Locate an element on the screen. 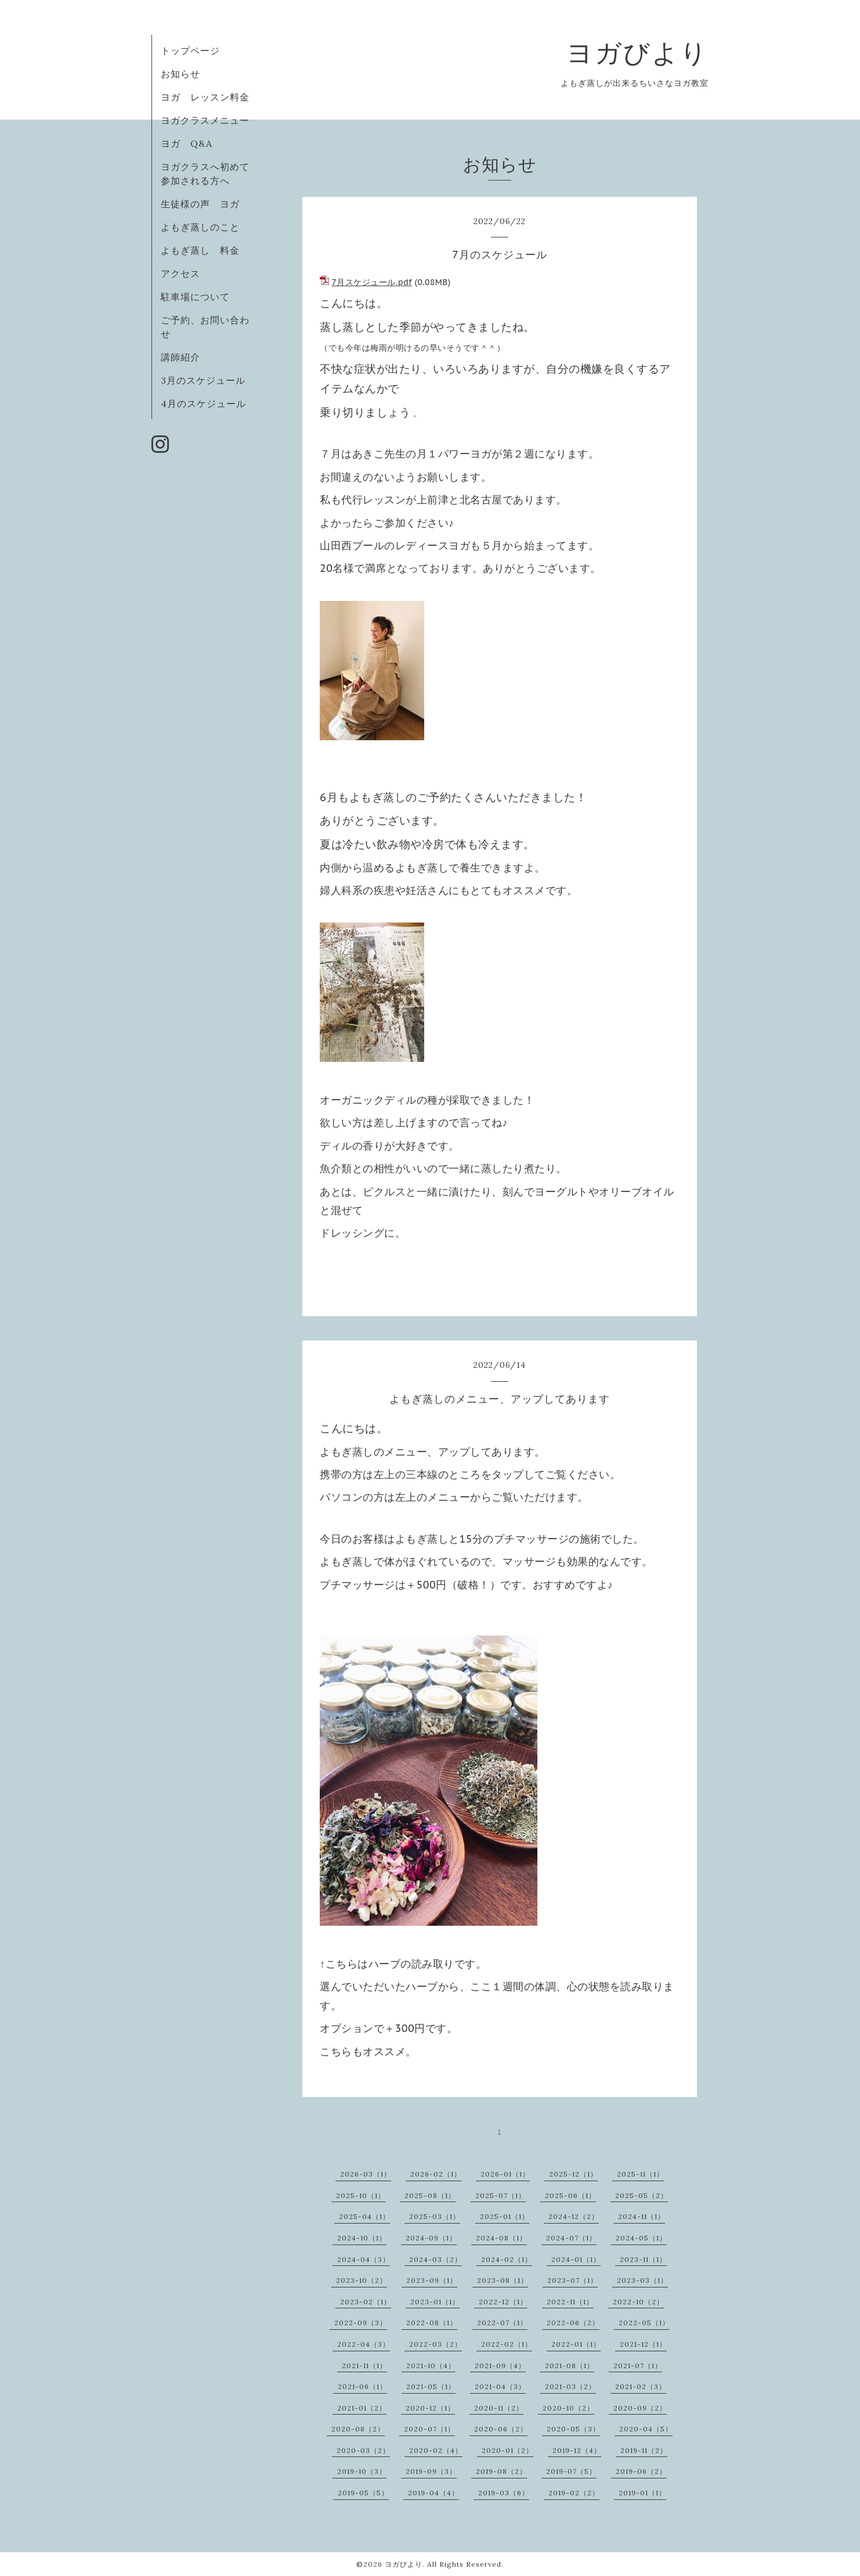  2020-12（1） is located at coordinates (430, 2408).